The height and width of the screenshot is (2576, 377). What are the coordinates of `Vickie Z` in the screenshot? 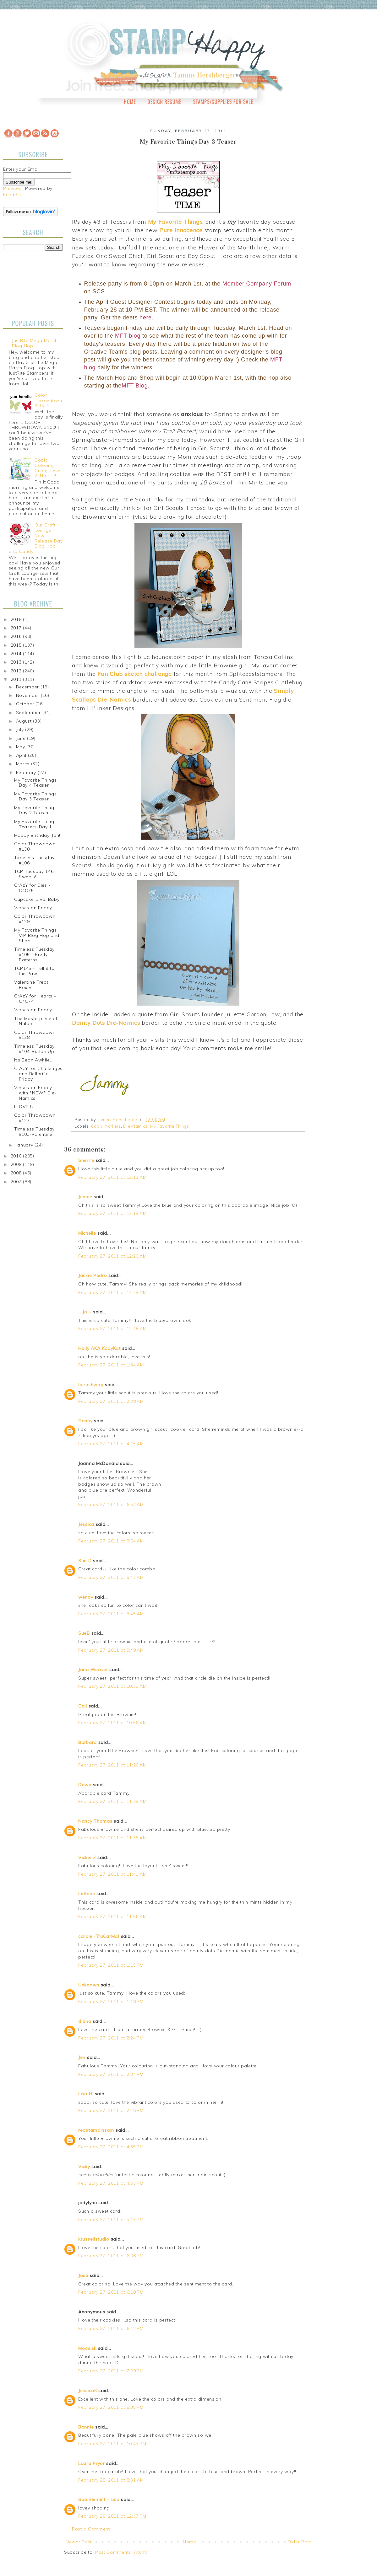 It's located at (87, 1857).